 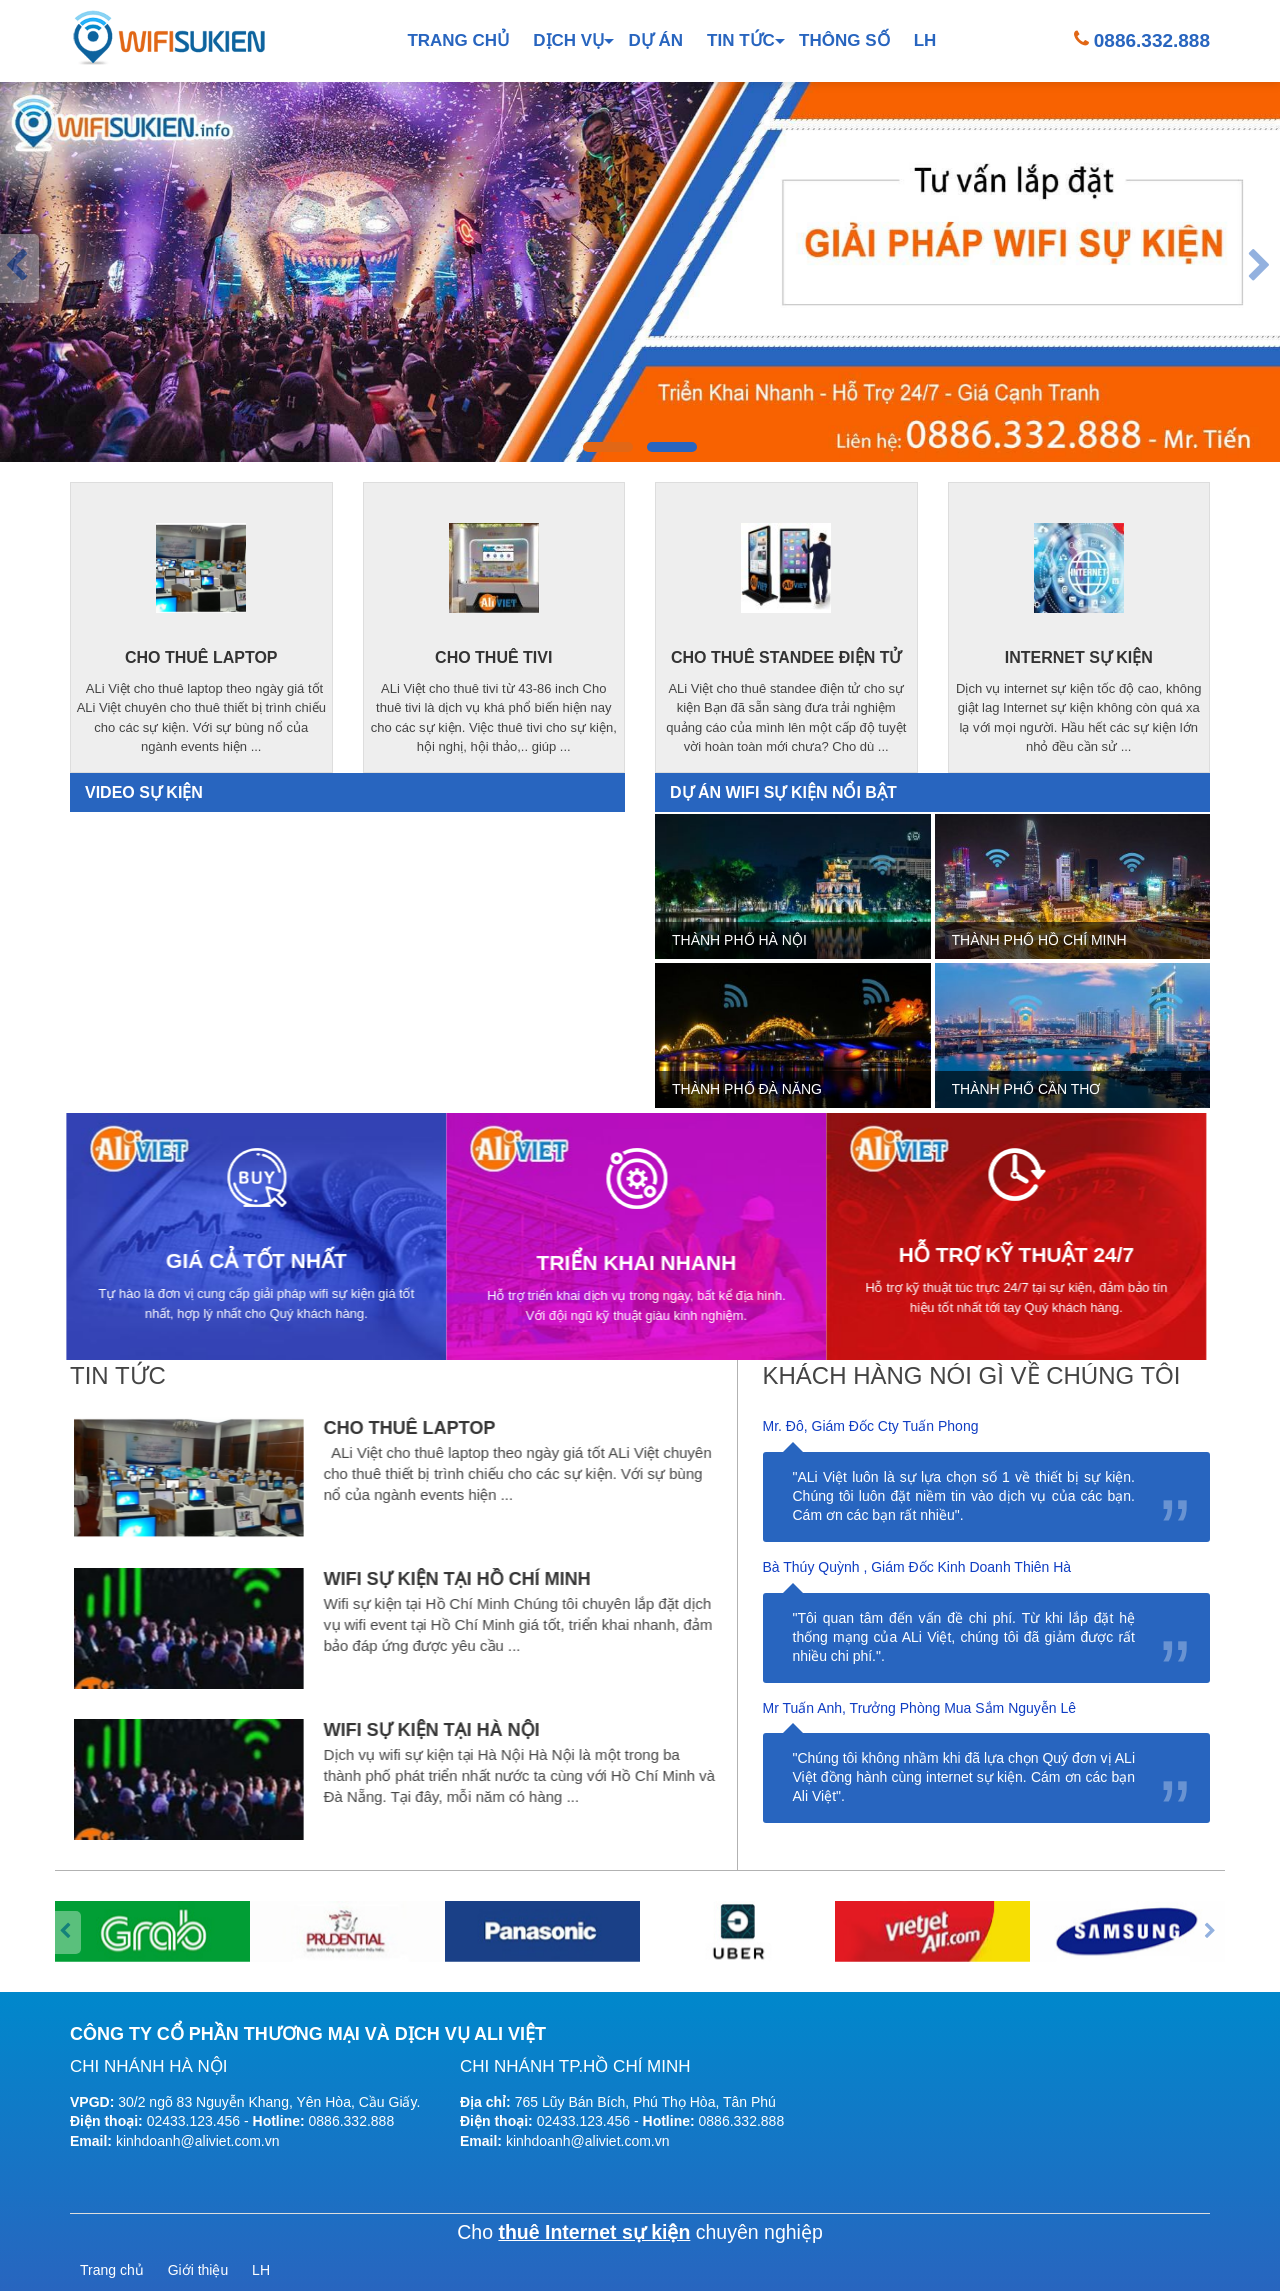 What do you see at coordinates (1039, 940) in the screenshot?
I see `Thành phố Hồ Chí Minh` at bounding box center [1039, 940].